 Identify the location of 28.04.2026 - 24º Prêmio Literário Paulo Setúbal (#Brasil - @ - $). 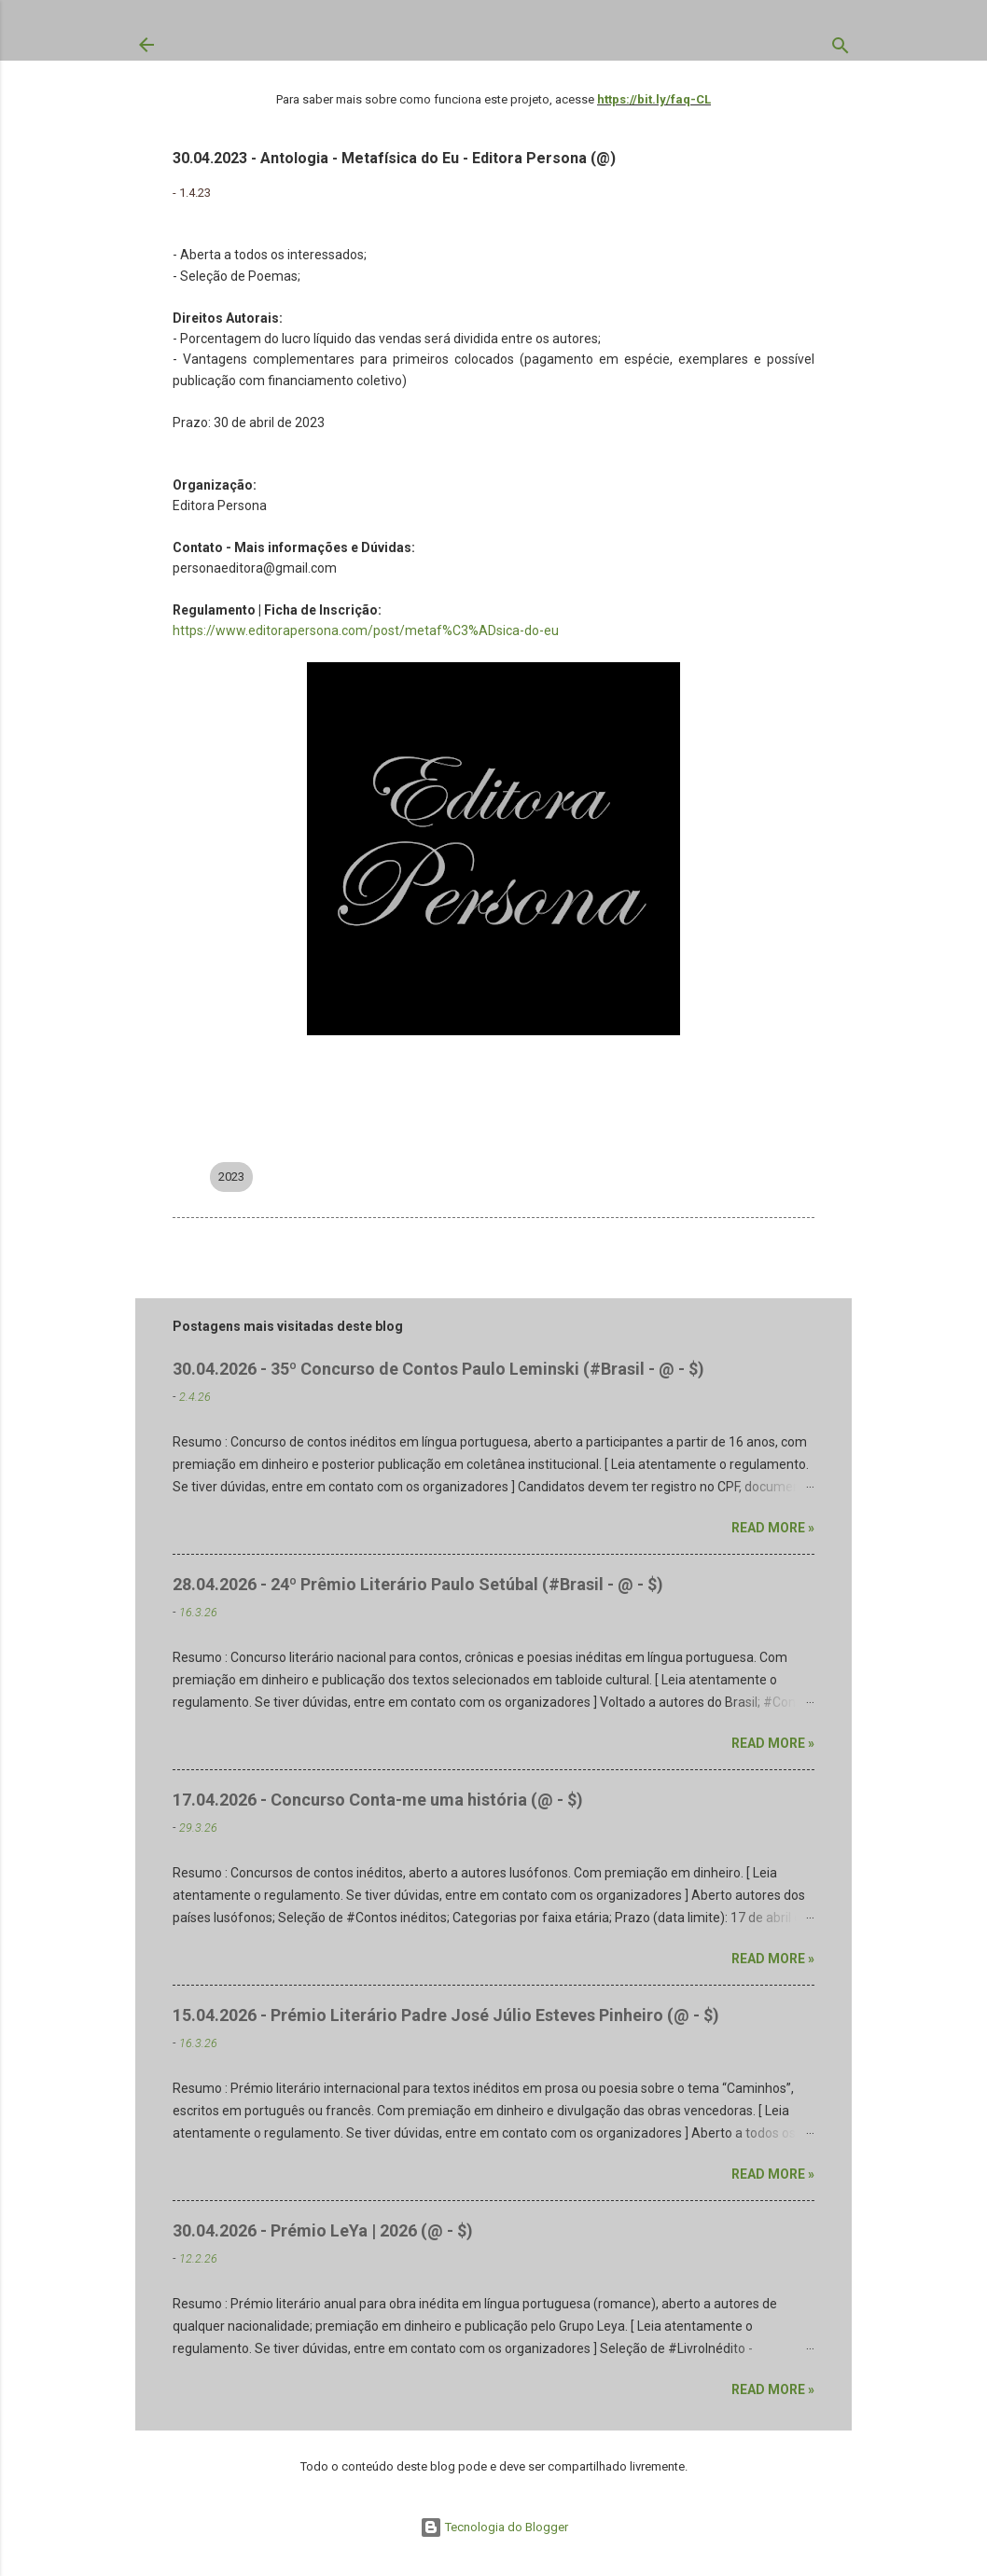
(418, 1584).